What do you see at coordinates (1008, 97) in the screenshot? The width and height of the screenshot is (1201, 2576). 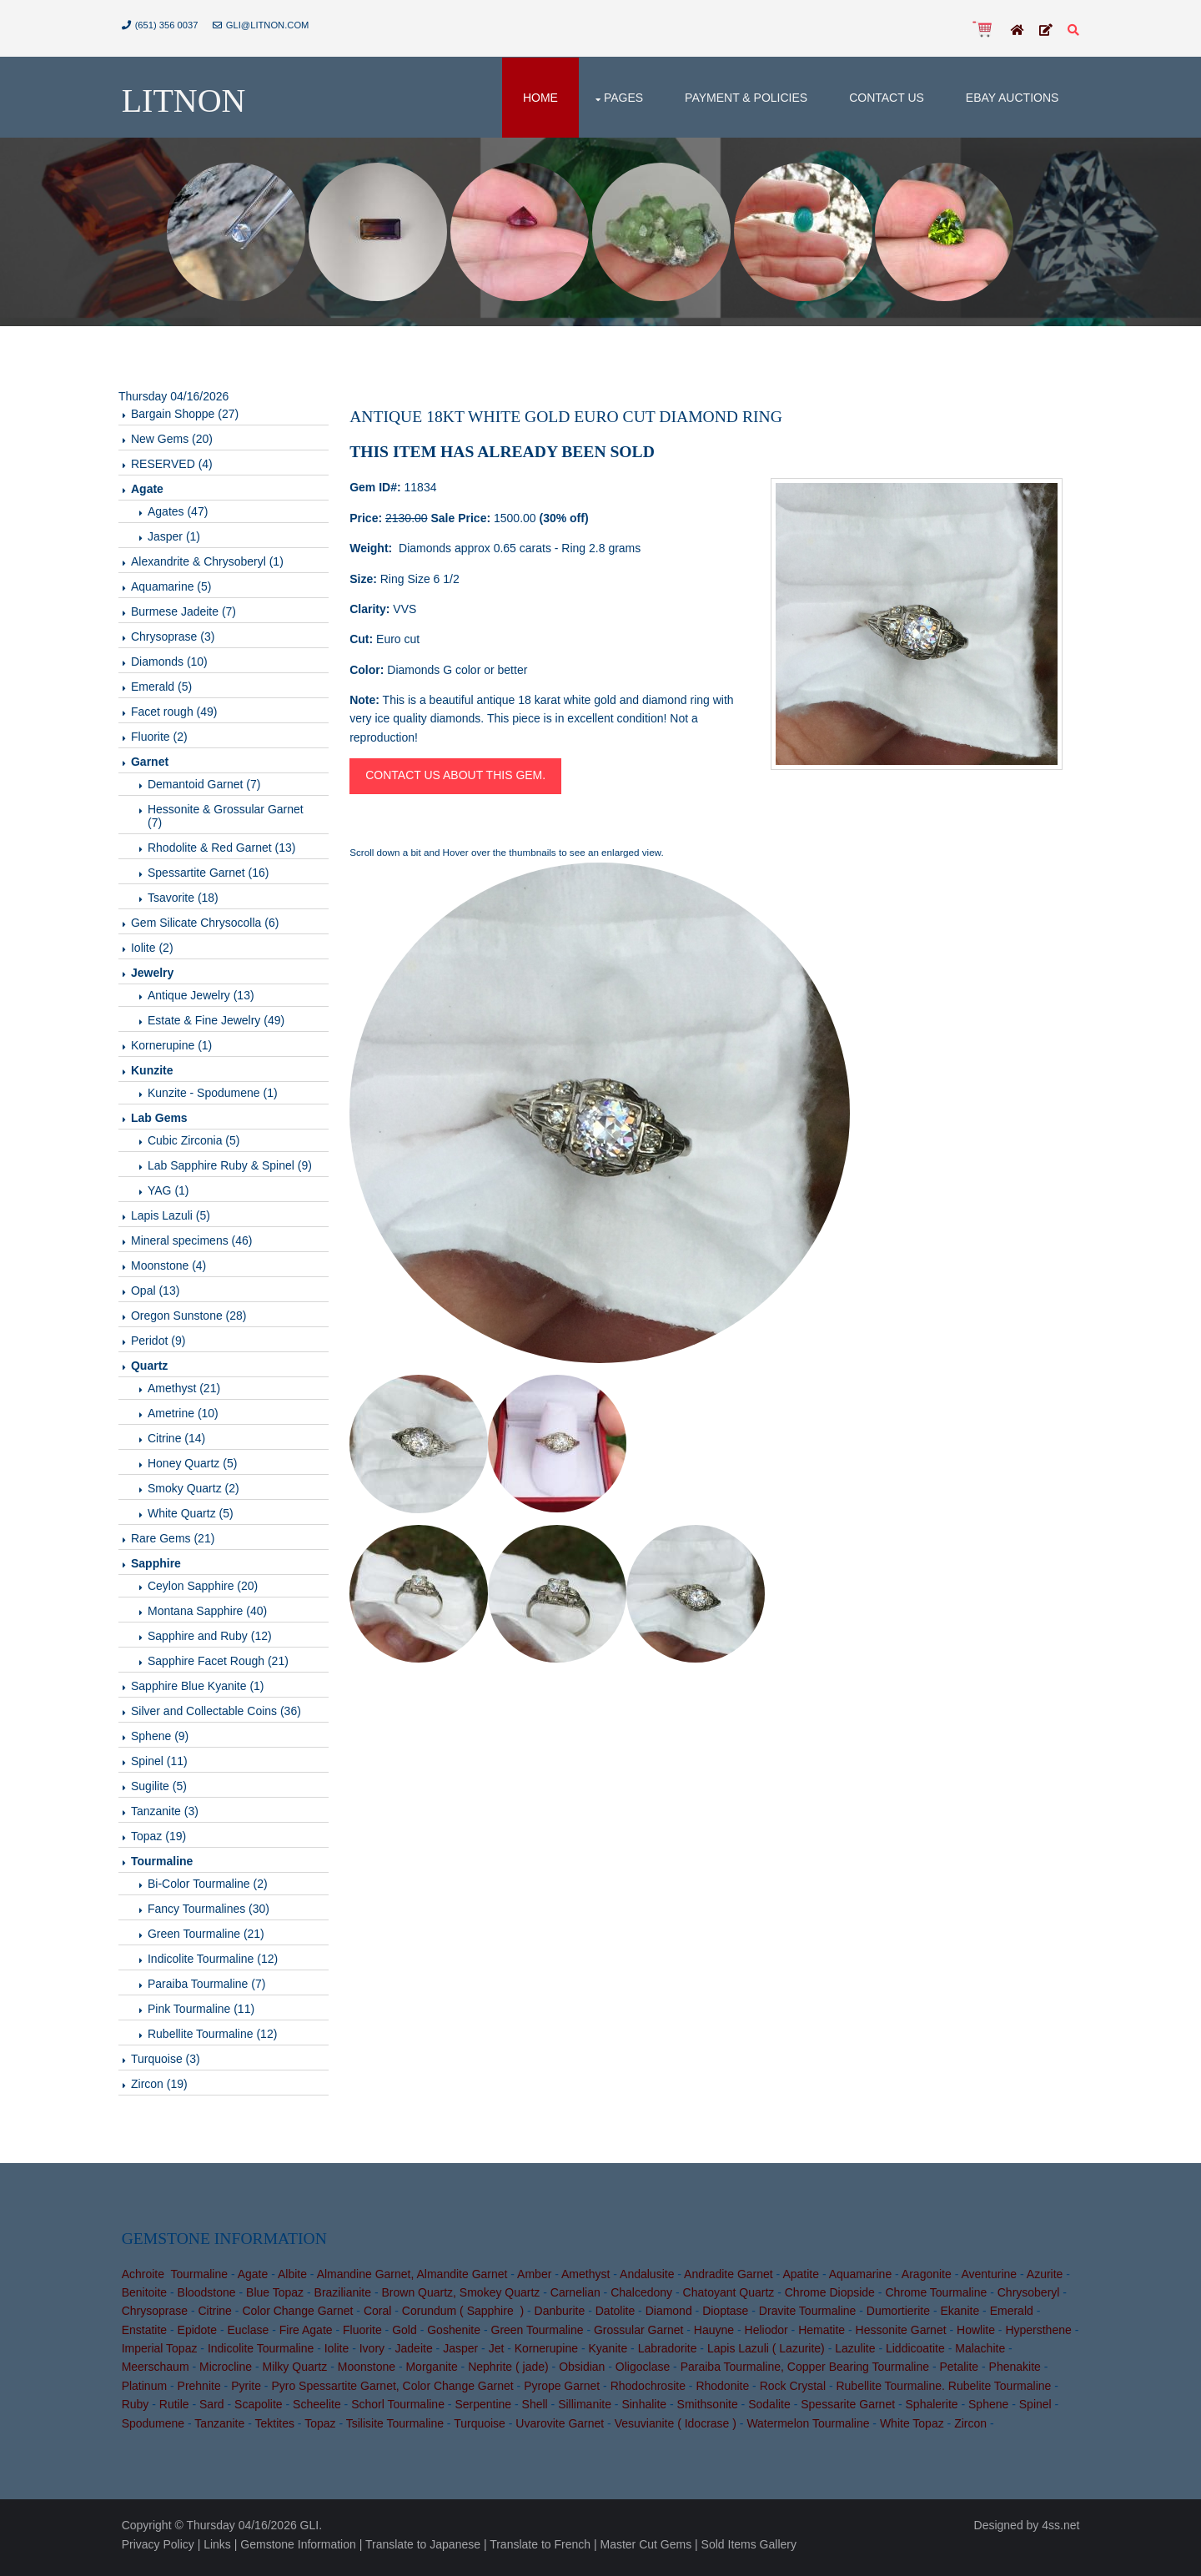 I see `Ebay Auctions` at bounding box center [1008, 97].